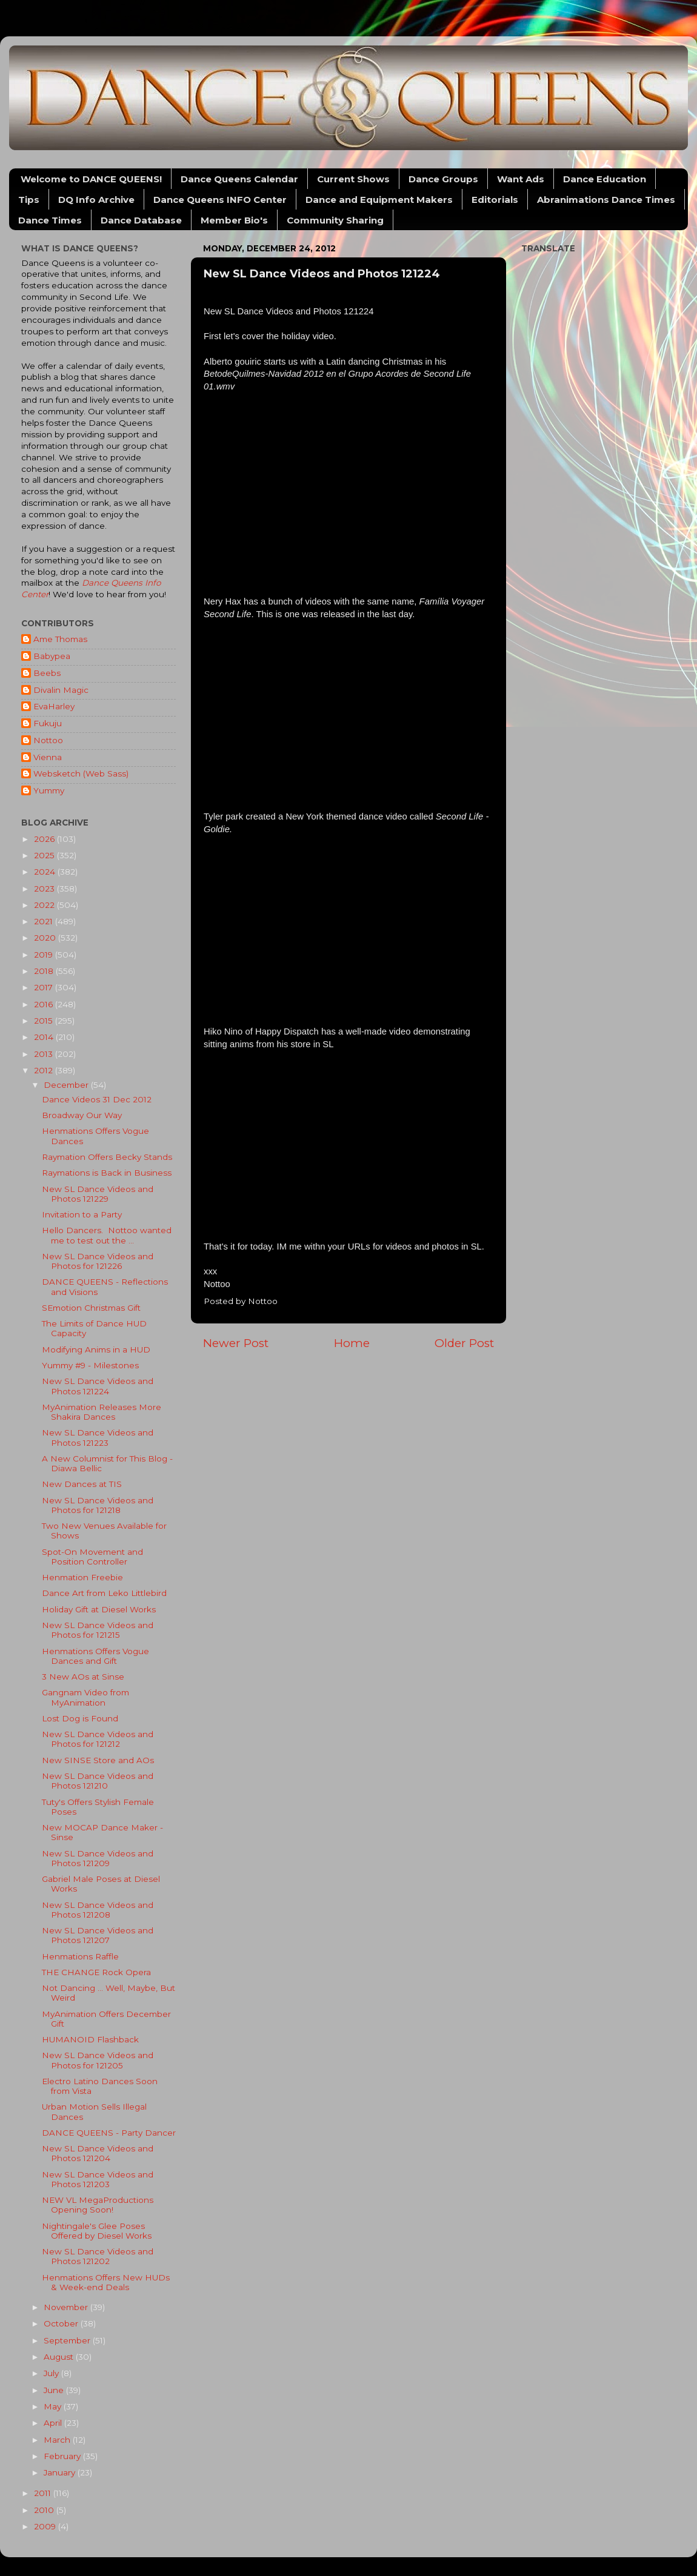 The width and height of the screenshot is (697, 2576). I want to click on New SL Dance Videos and Photos 121209, so click(97, 1858).